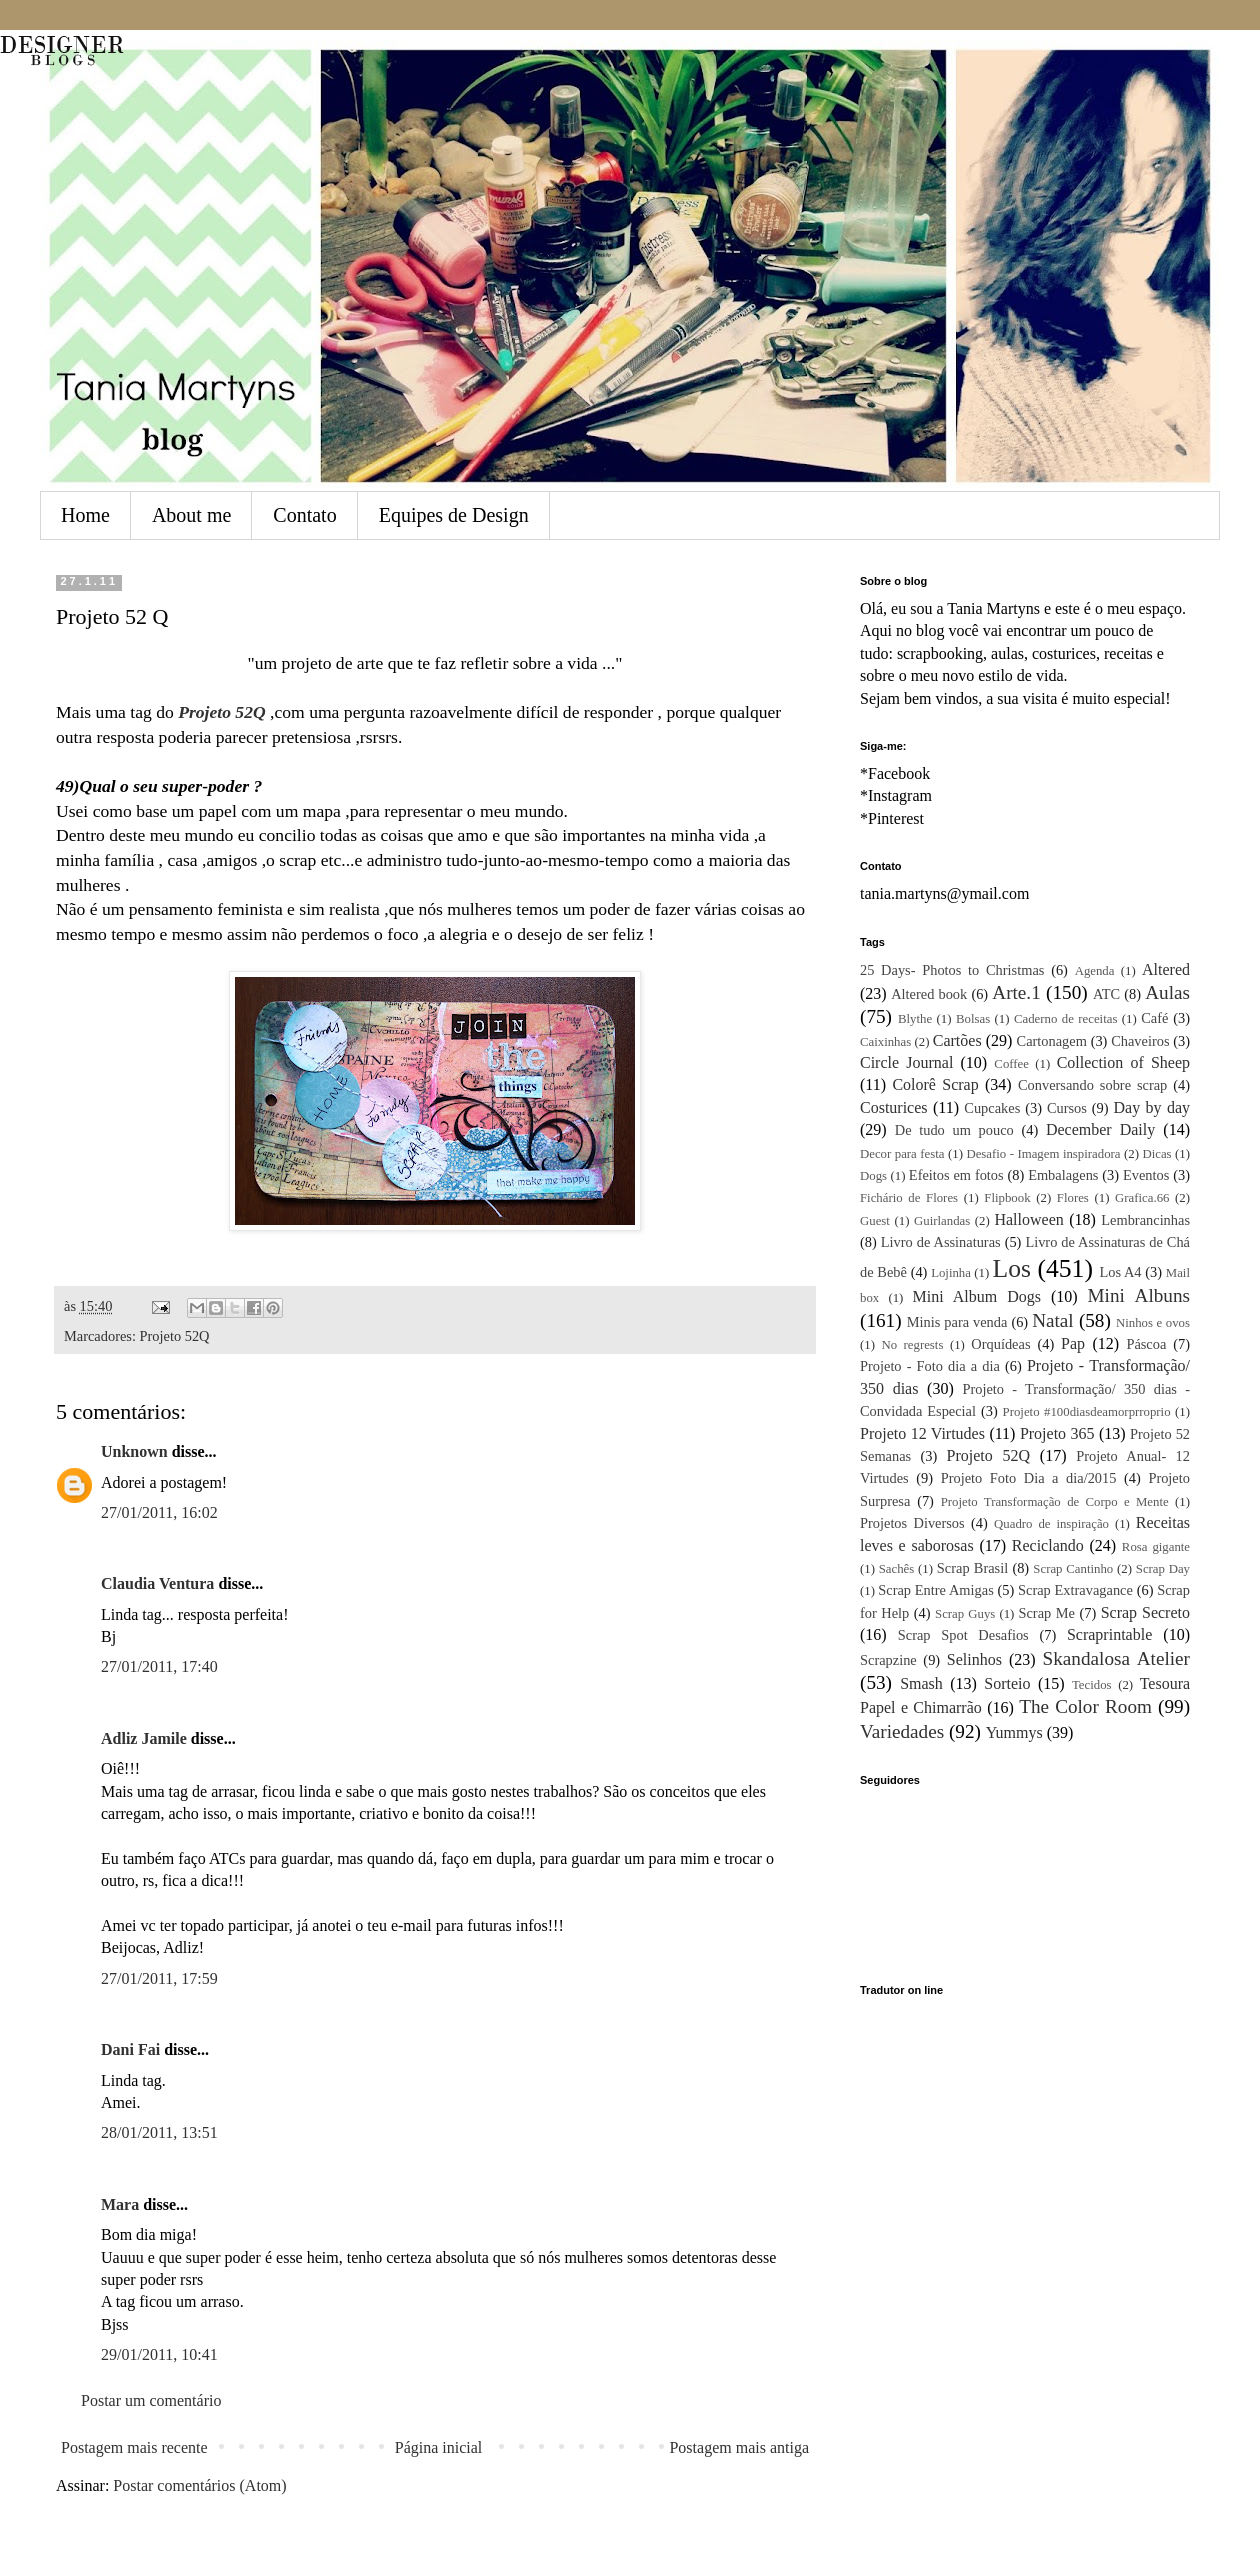  Describe the element at coordinates (1095, 971) in the screenshot. I see `Agenda` at that location.